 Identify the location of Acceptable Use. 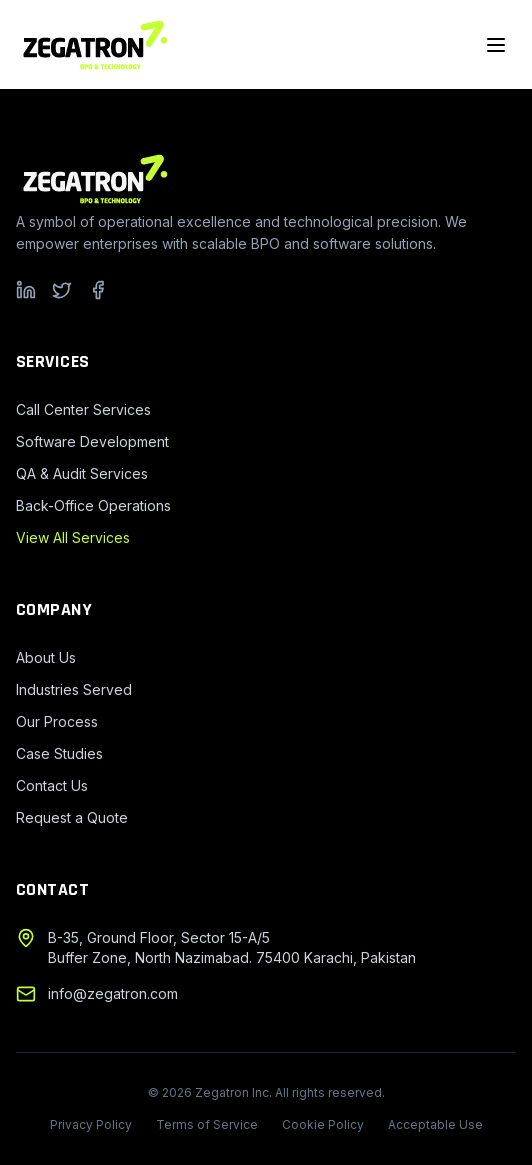
(435, 1124).